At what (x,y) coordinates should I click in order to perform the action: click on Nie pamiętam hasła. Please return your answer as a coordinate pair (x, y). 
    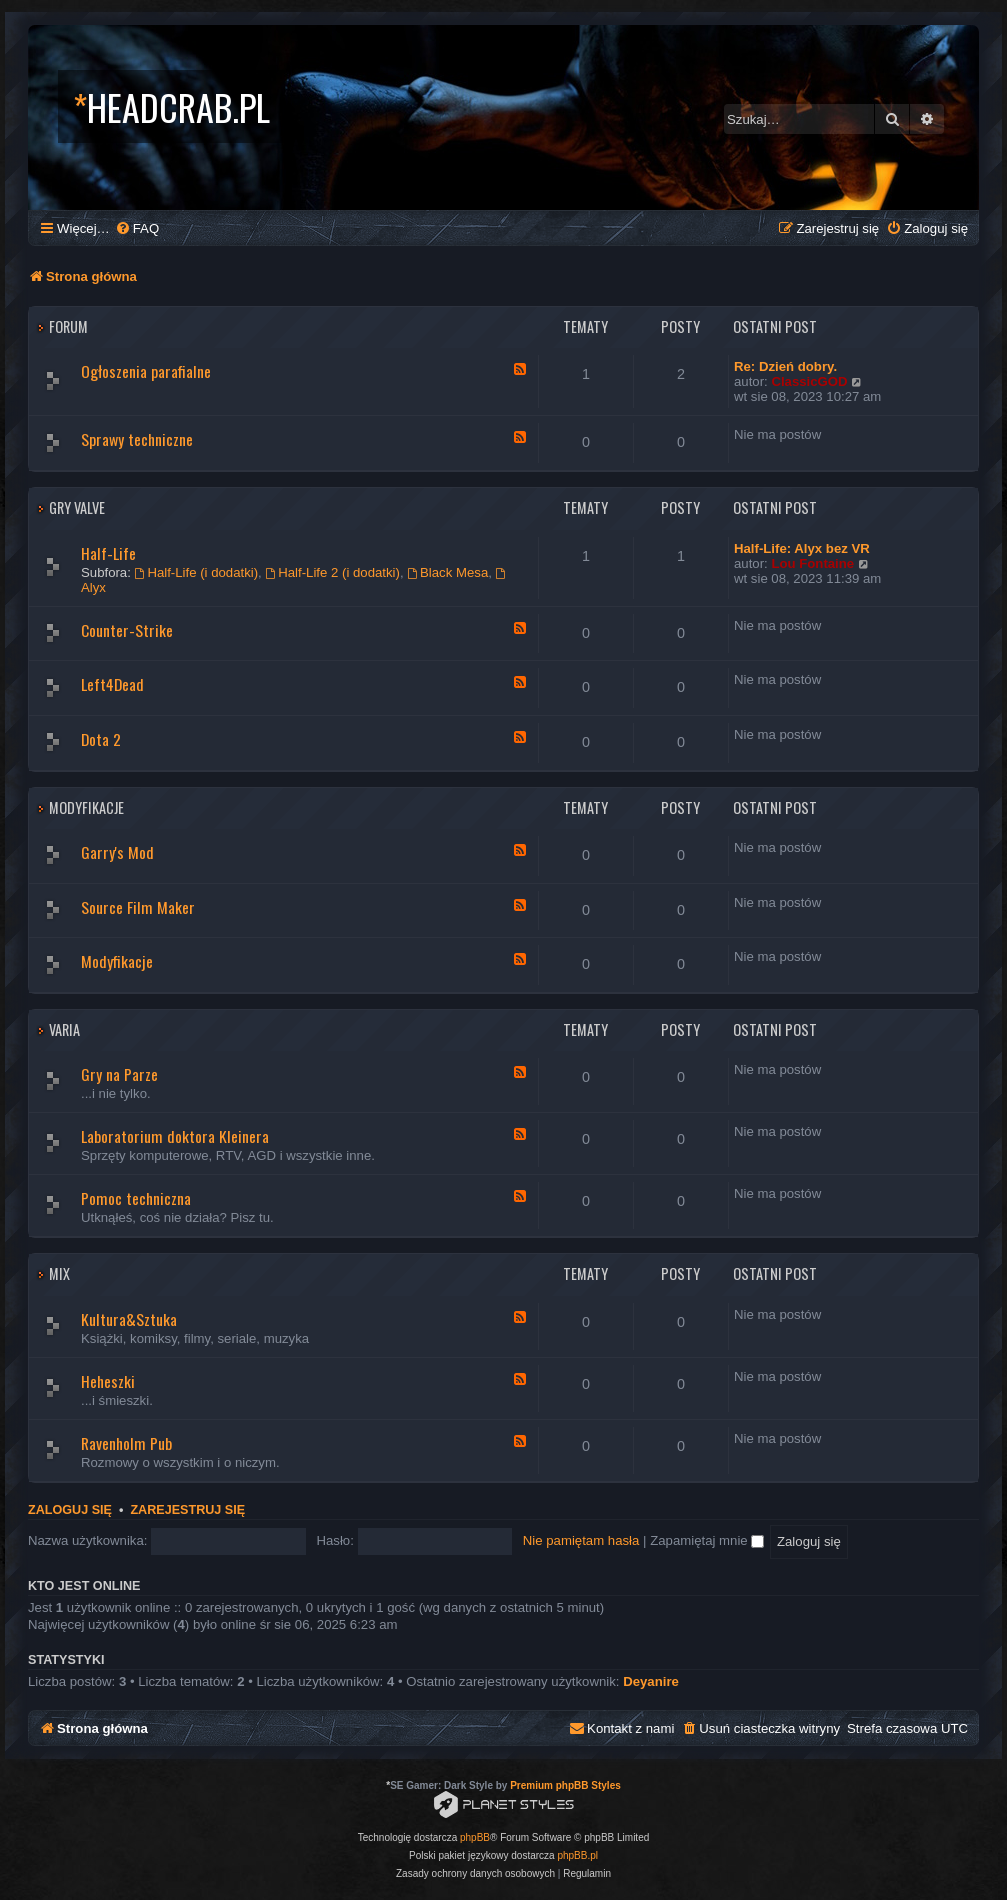
    Looking at the image, I should click on (581, 1540).